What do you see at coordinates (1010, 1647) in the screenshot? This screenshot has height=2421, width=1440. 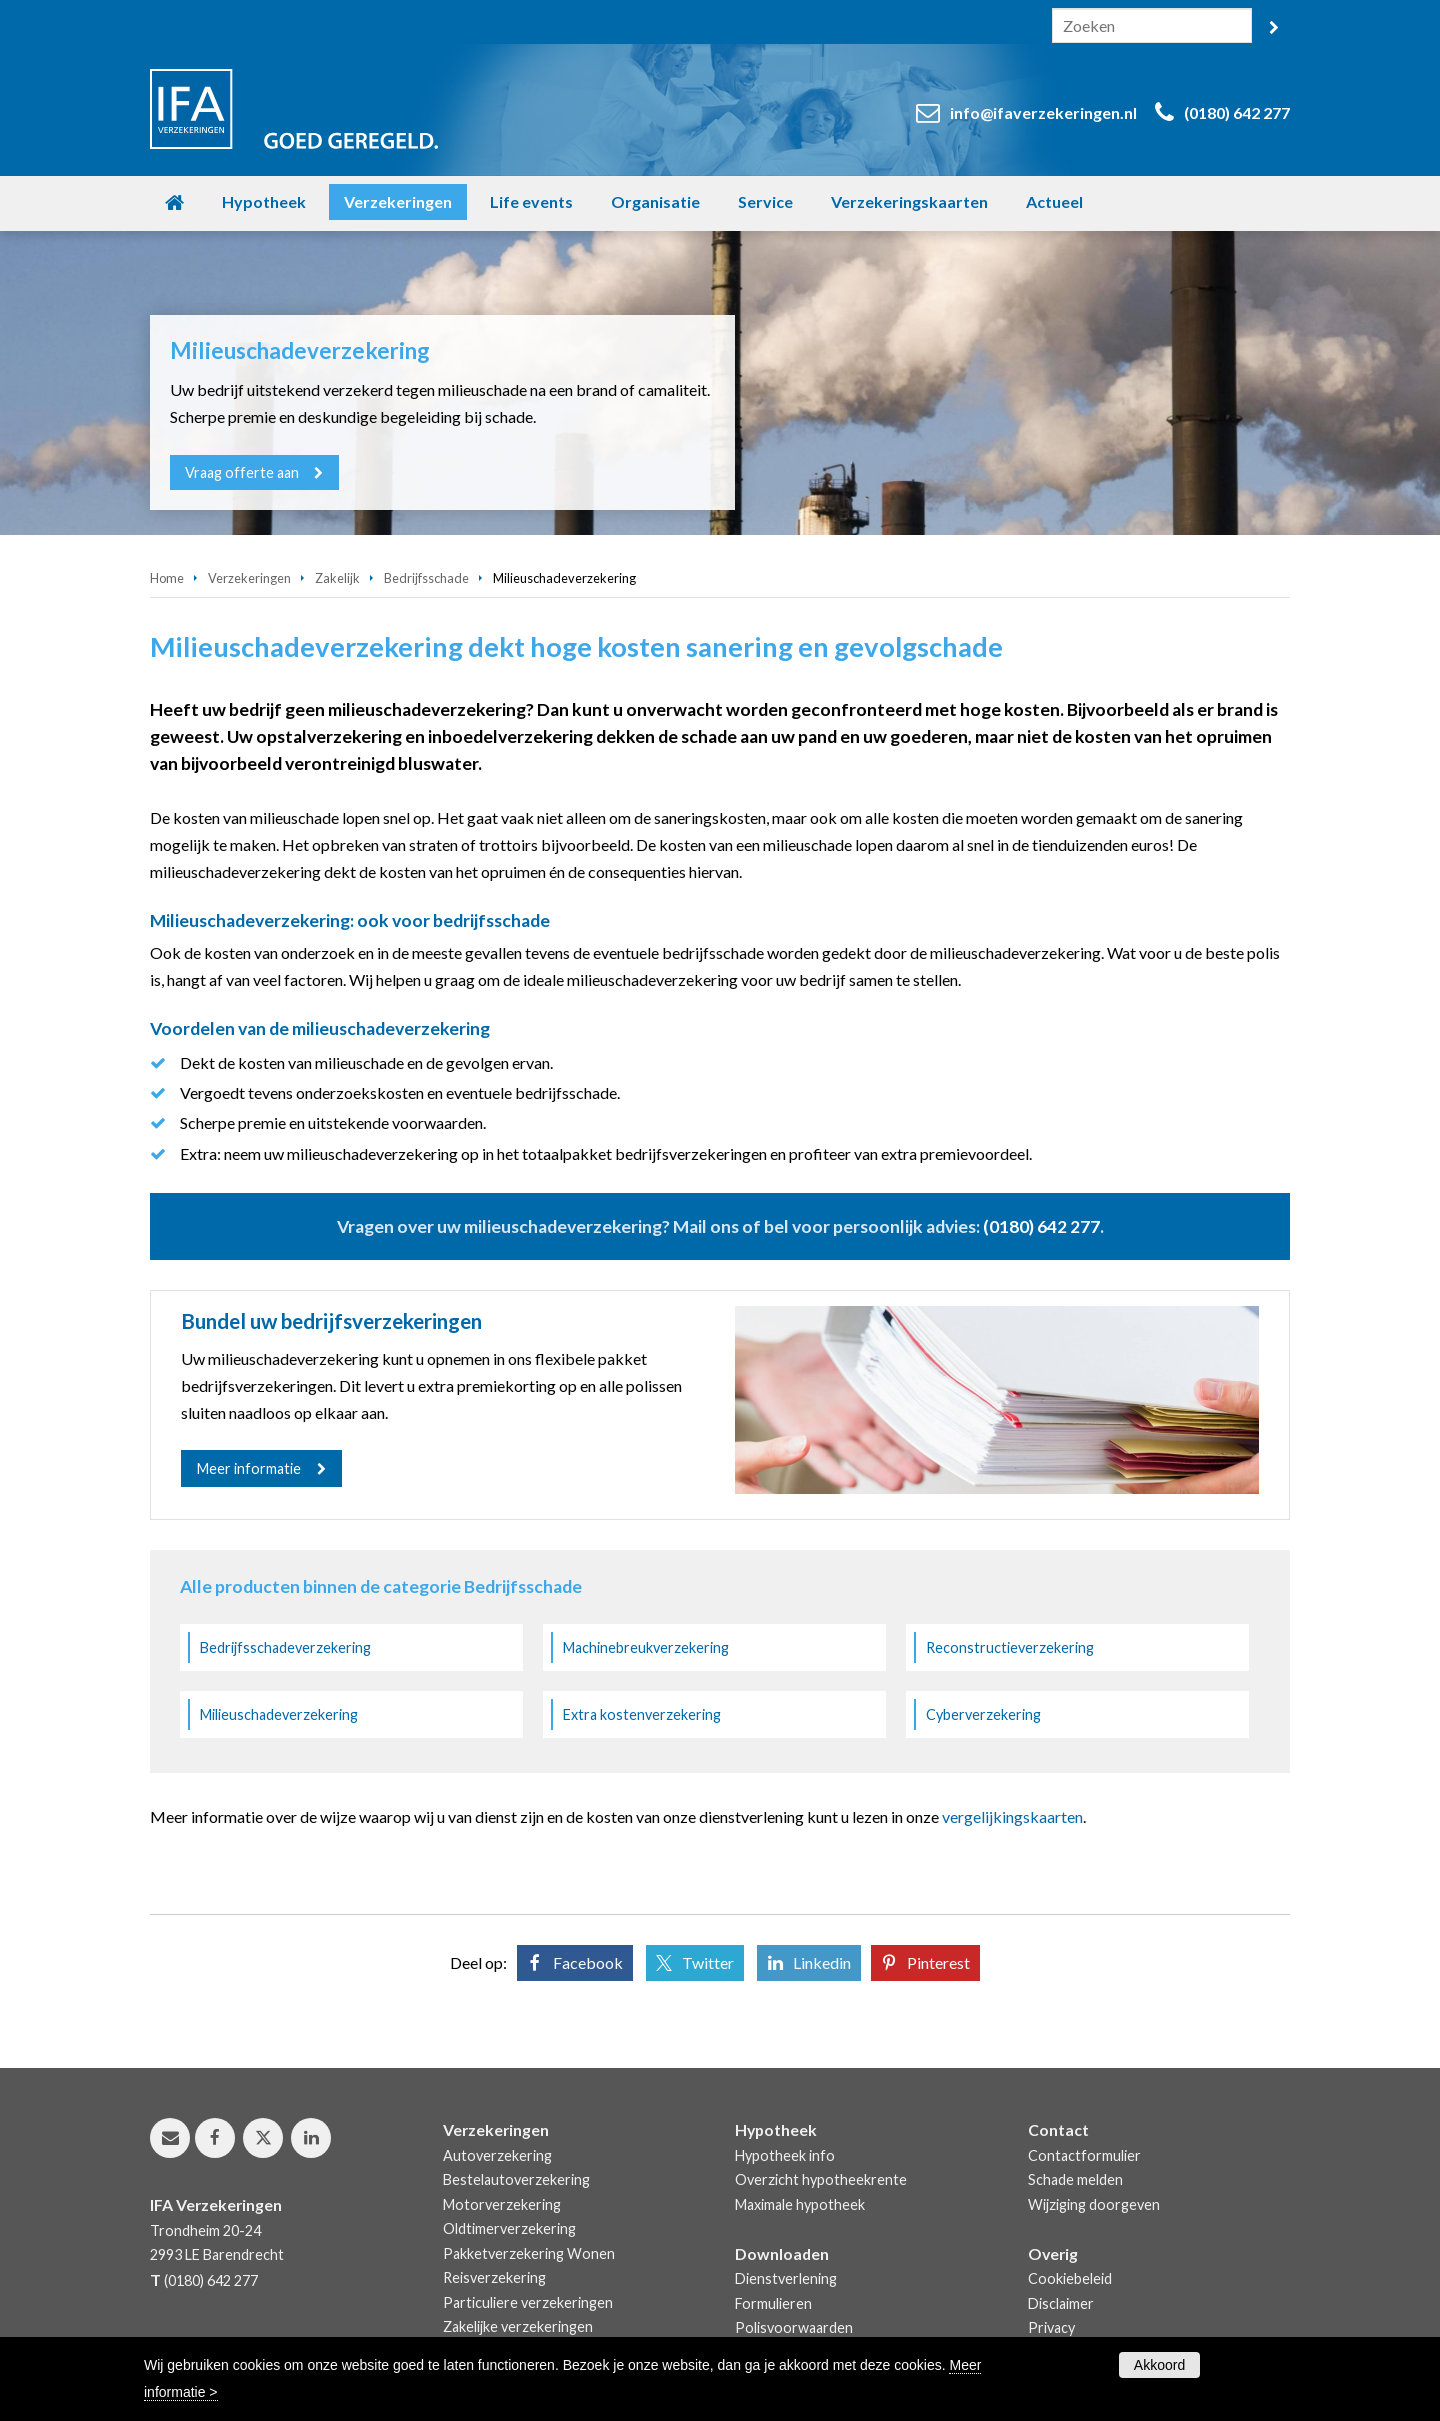 I see `Reconstructieverzekering` at bounding box center [1010, 1647].